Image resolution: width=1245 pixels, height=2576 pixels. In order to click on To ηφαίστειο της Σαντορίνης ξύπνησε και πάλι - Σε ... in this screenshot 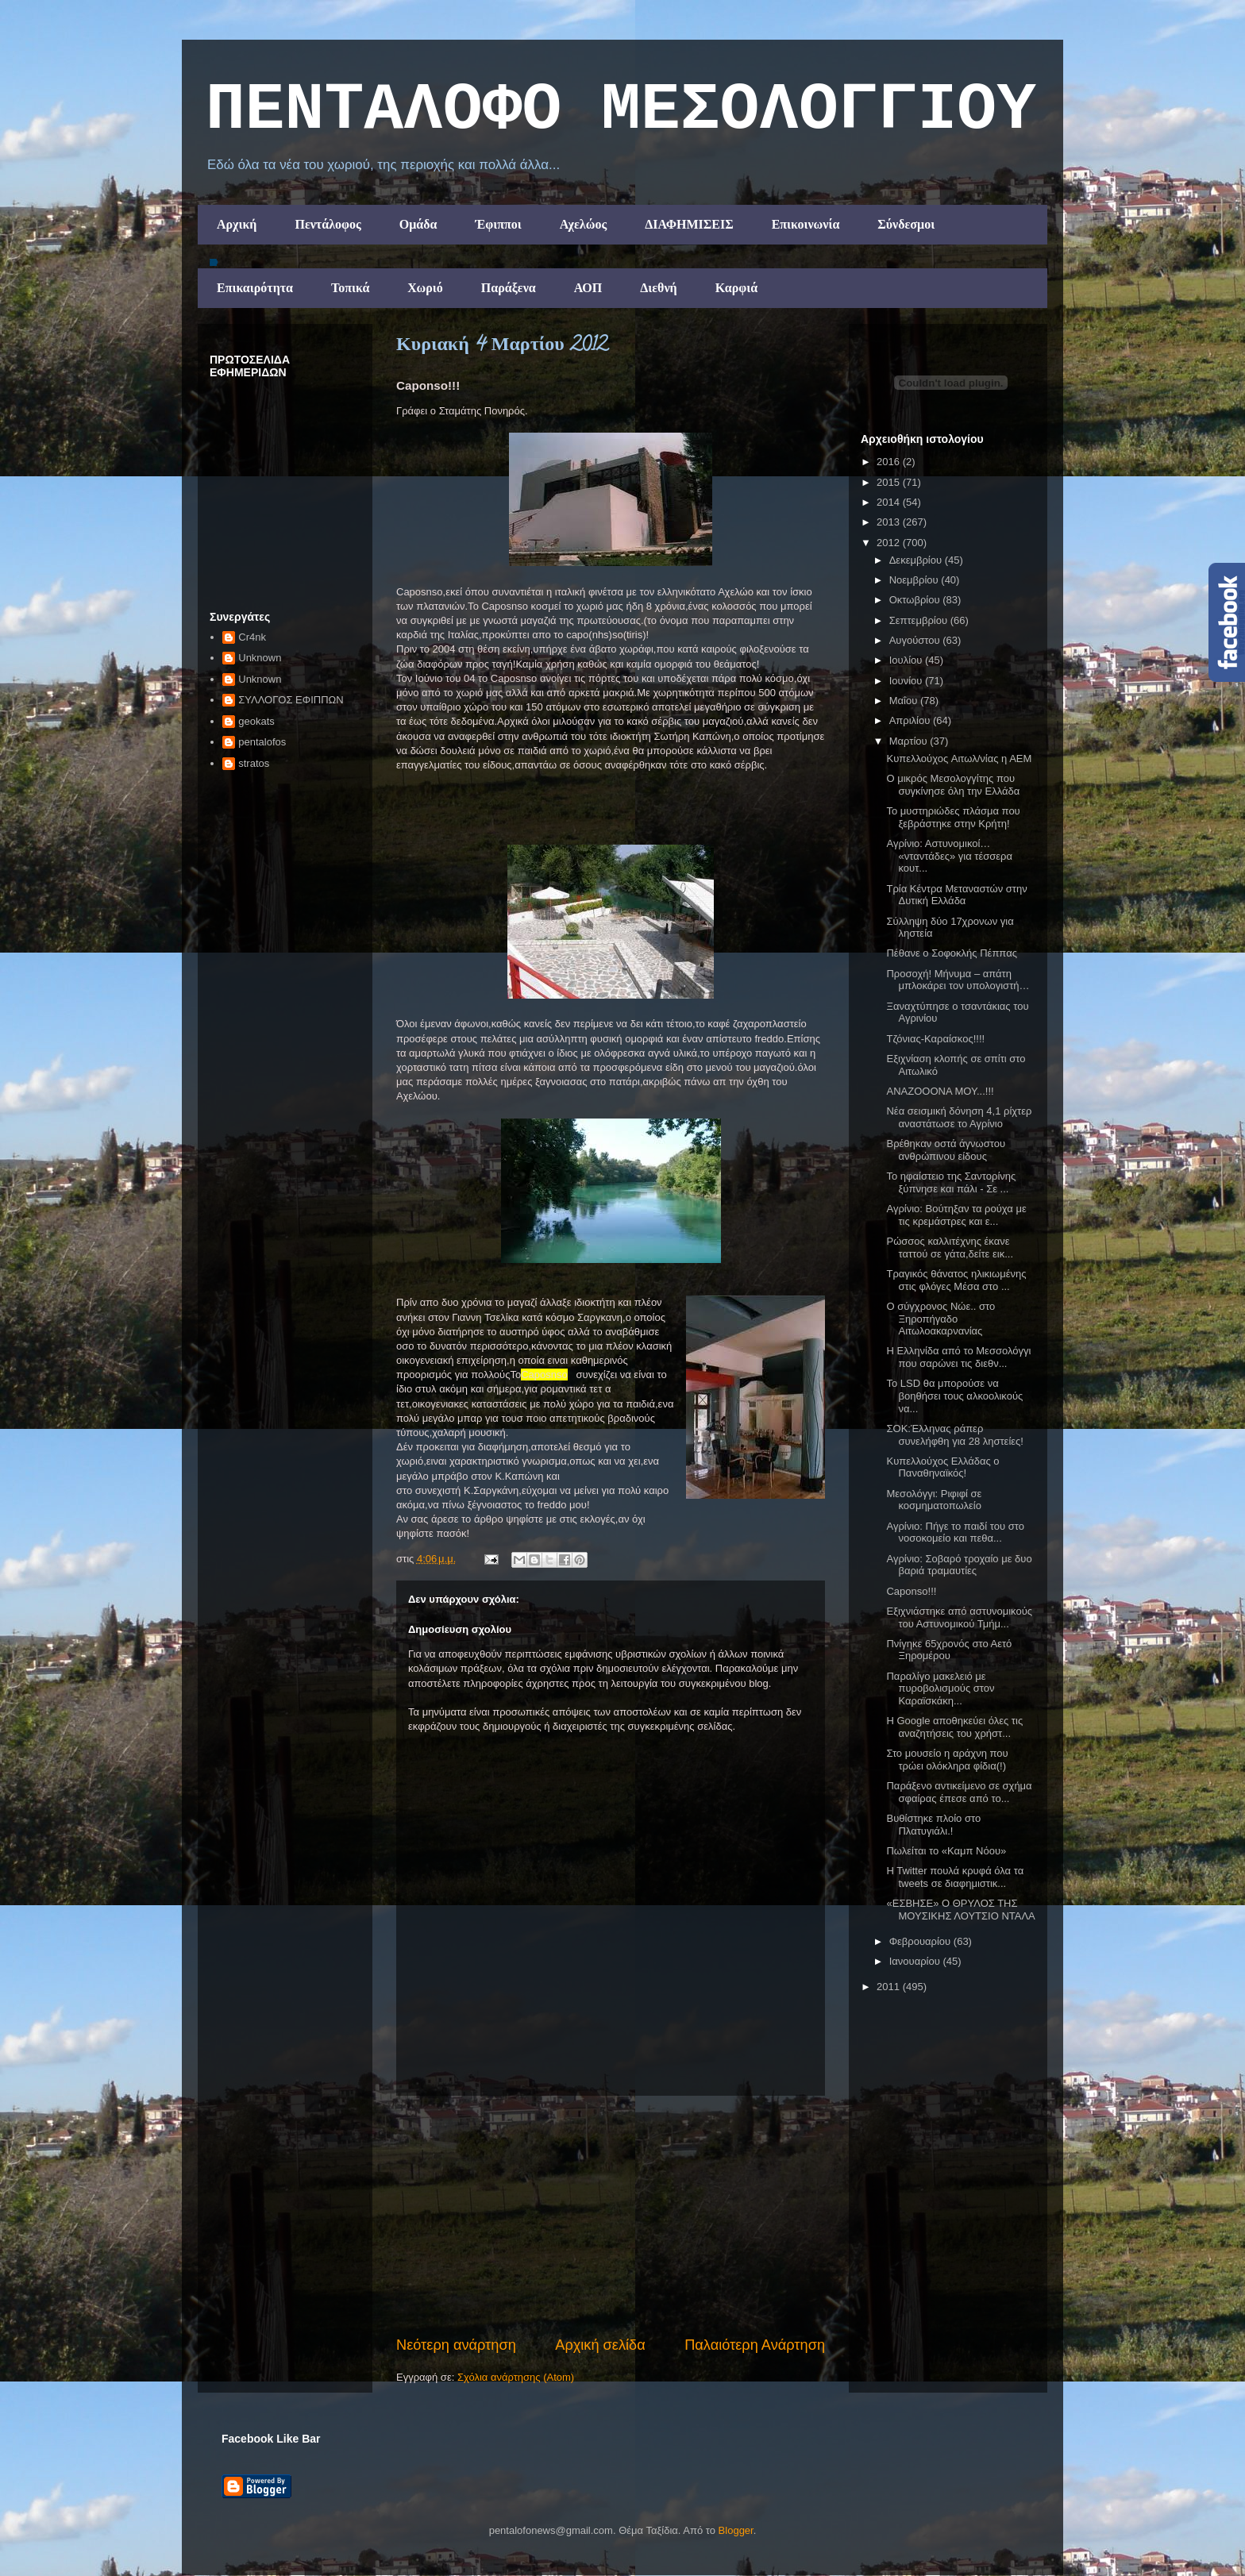, I will do `click(951, 1182)`.